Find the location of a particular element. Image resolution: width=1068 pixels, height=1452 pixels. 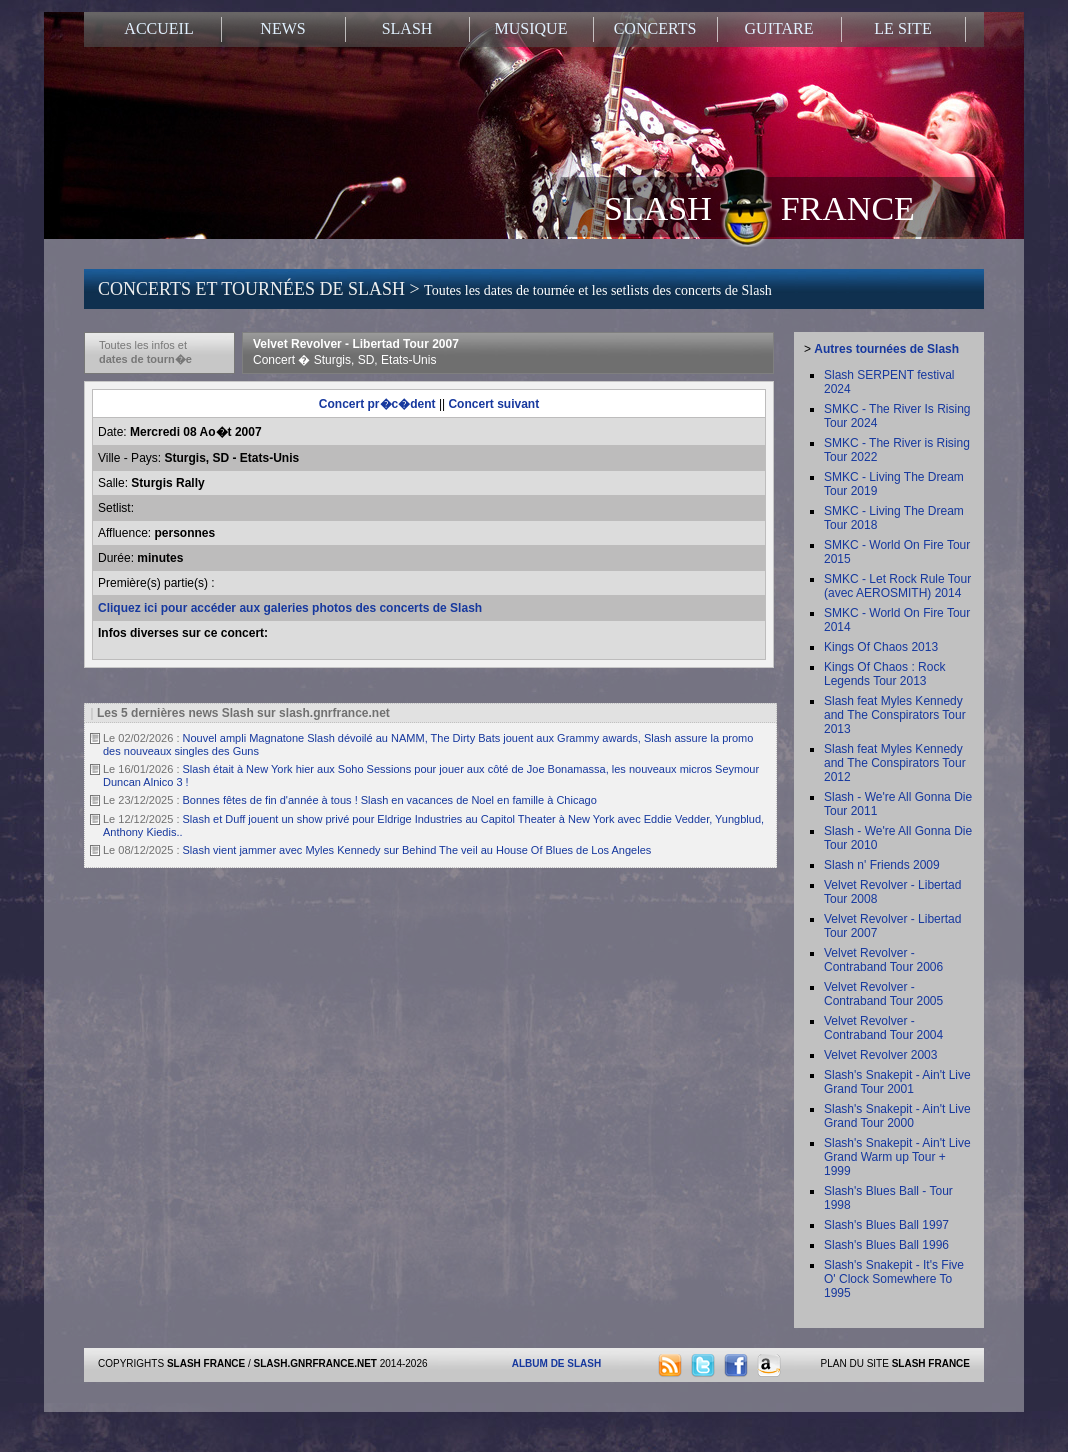

Slash's Snakepit - Ain't Live Grand Tour 2000 is located at coordinates (897, 1116).